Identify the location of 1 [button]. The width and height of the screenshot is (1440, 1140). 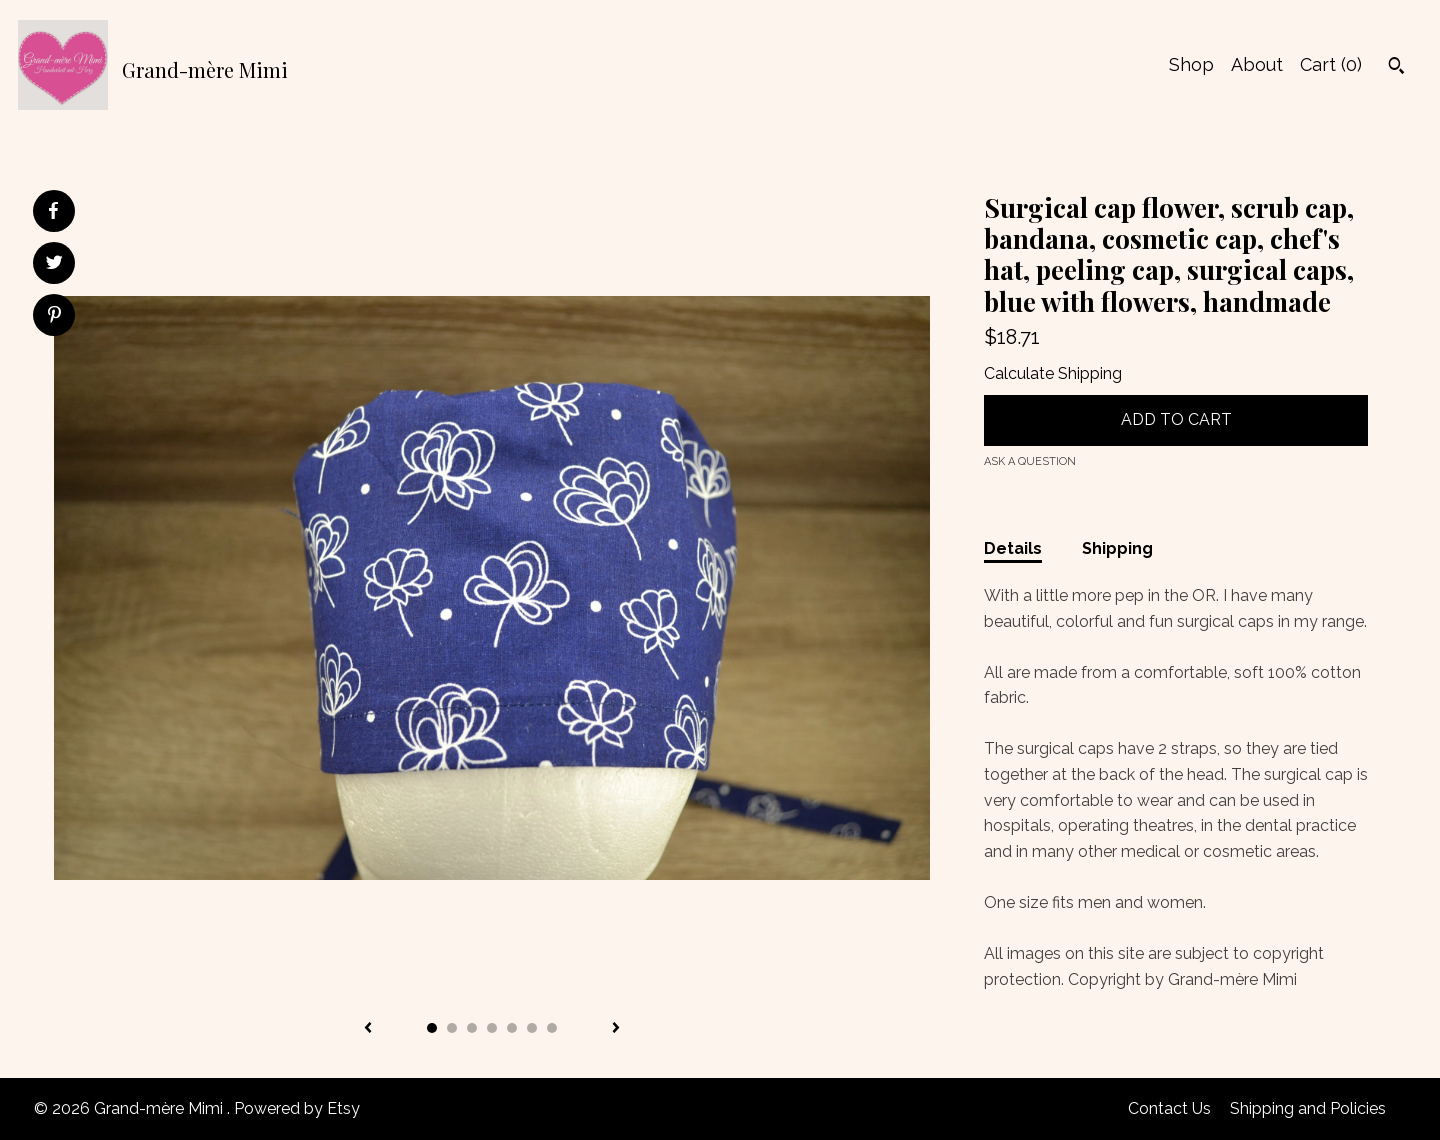
(432, 1028).